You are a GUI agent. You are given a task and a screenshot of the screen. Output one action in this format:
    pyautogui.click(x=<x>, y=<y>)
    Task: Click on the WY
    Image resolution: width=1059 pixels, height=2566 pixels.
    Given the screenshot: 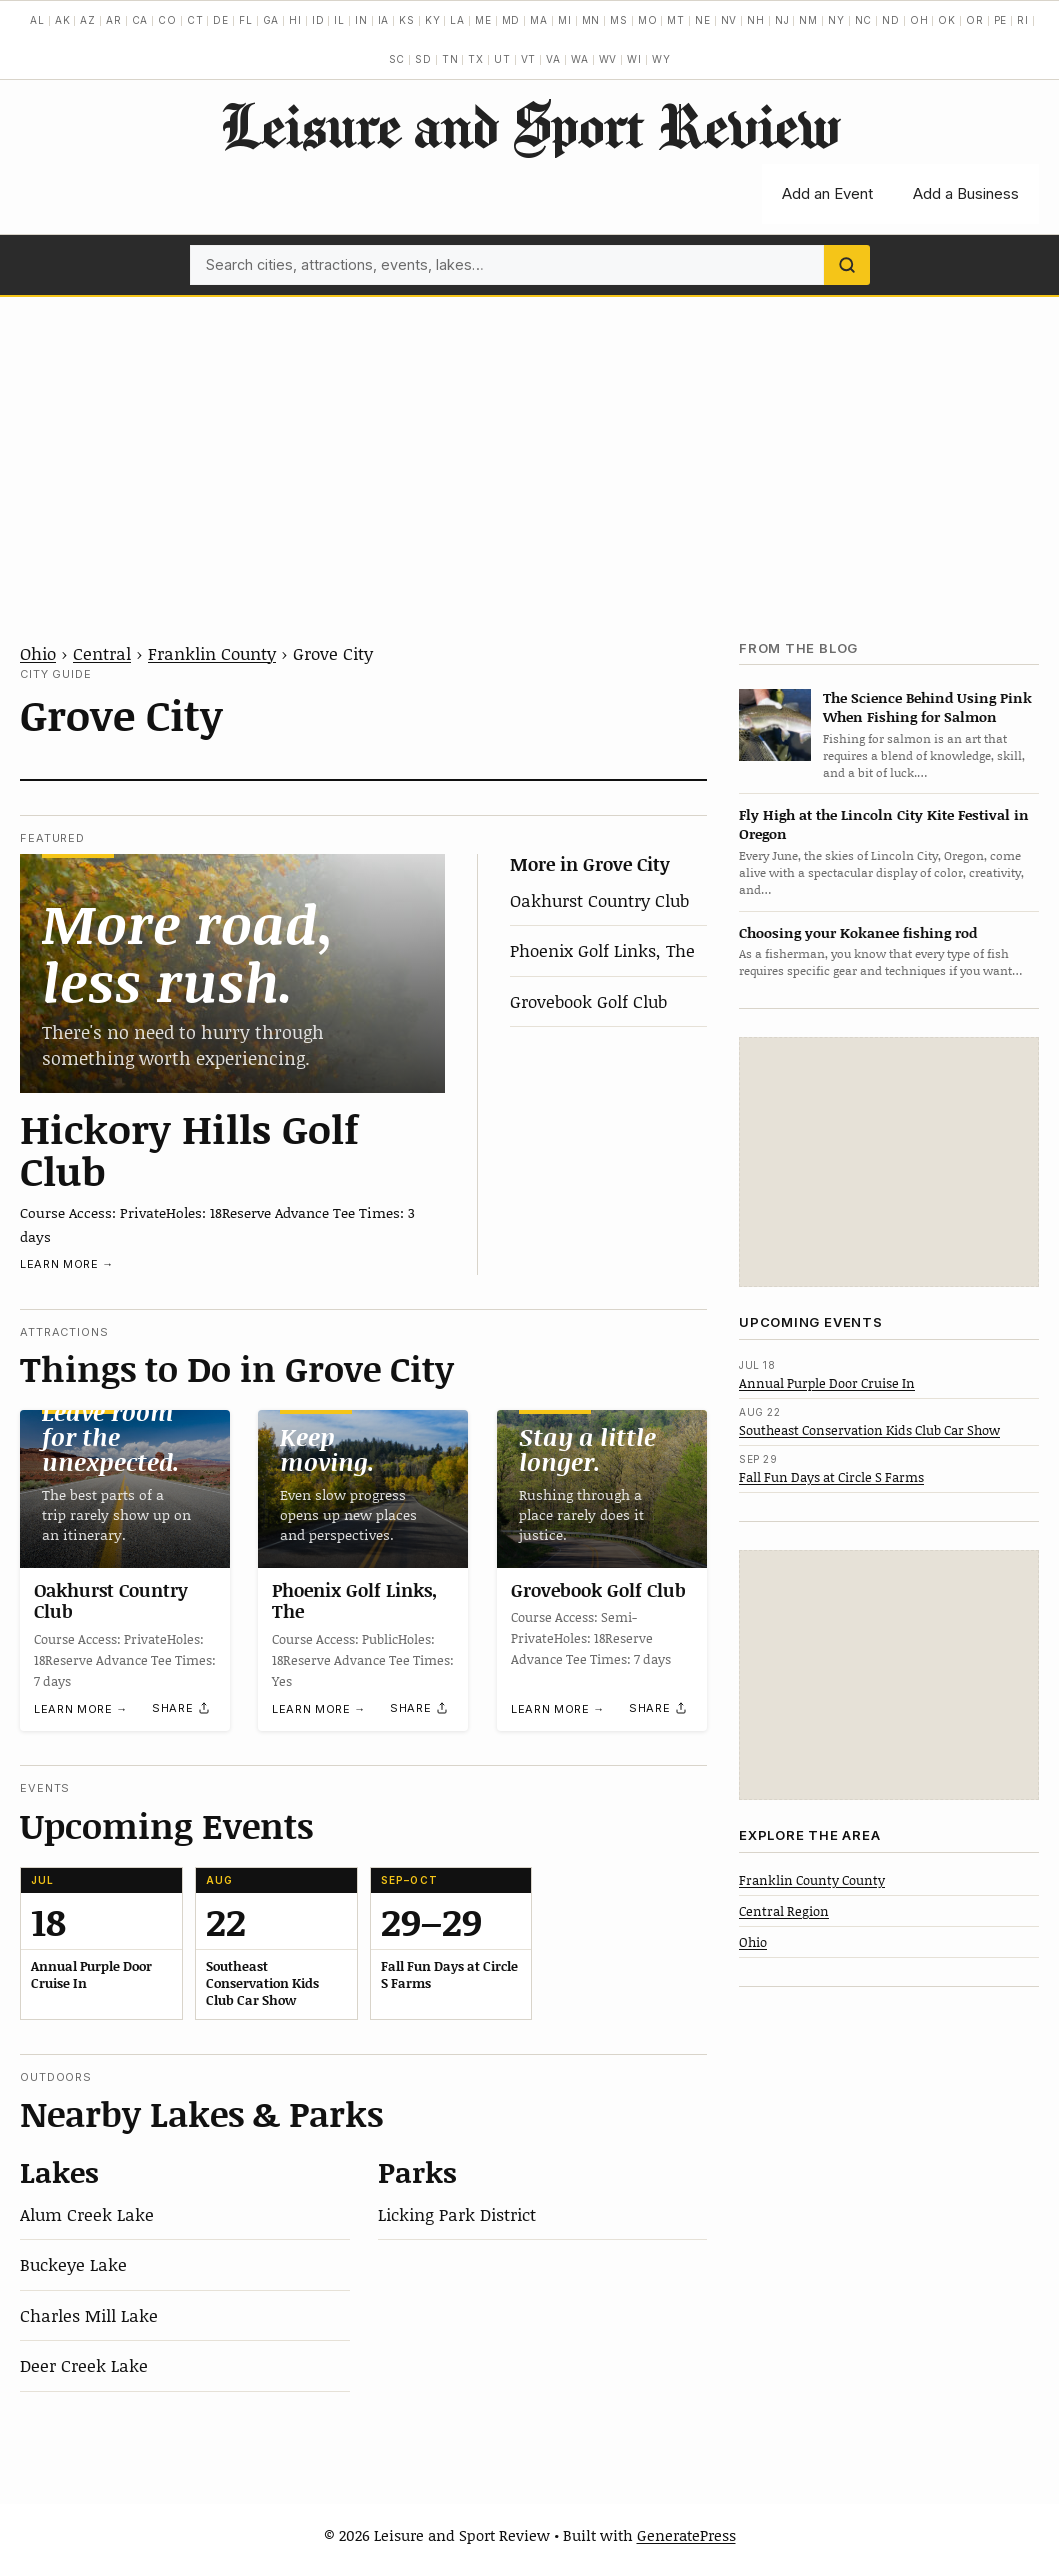 What is the action you would take?
    pyautogui.click(x=661, y=59)
    